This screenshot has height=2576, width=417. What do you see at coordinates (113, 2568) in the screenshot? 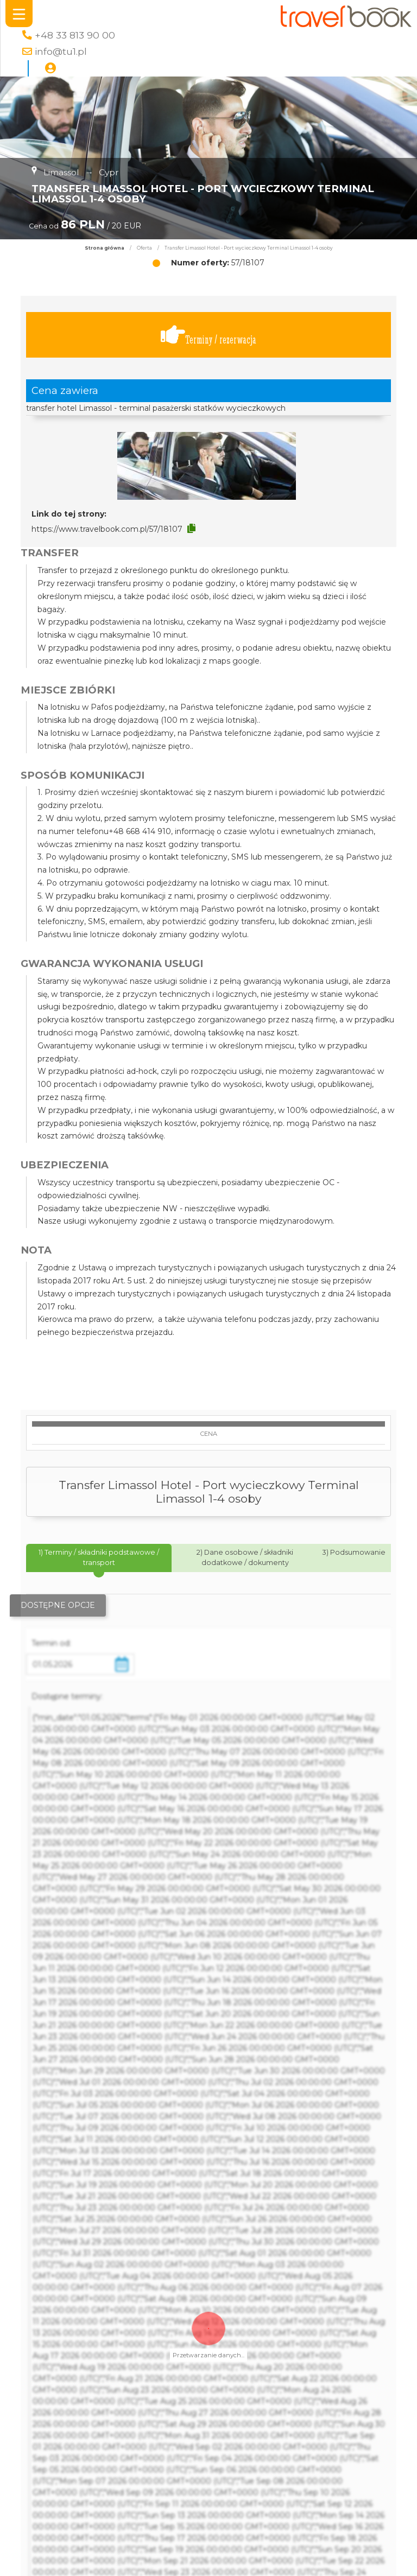
I see `Kierunki` at bounding box center [113, 2568].